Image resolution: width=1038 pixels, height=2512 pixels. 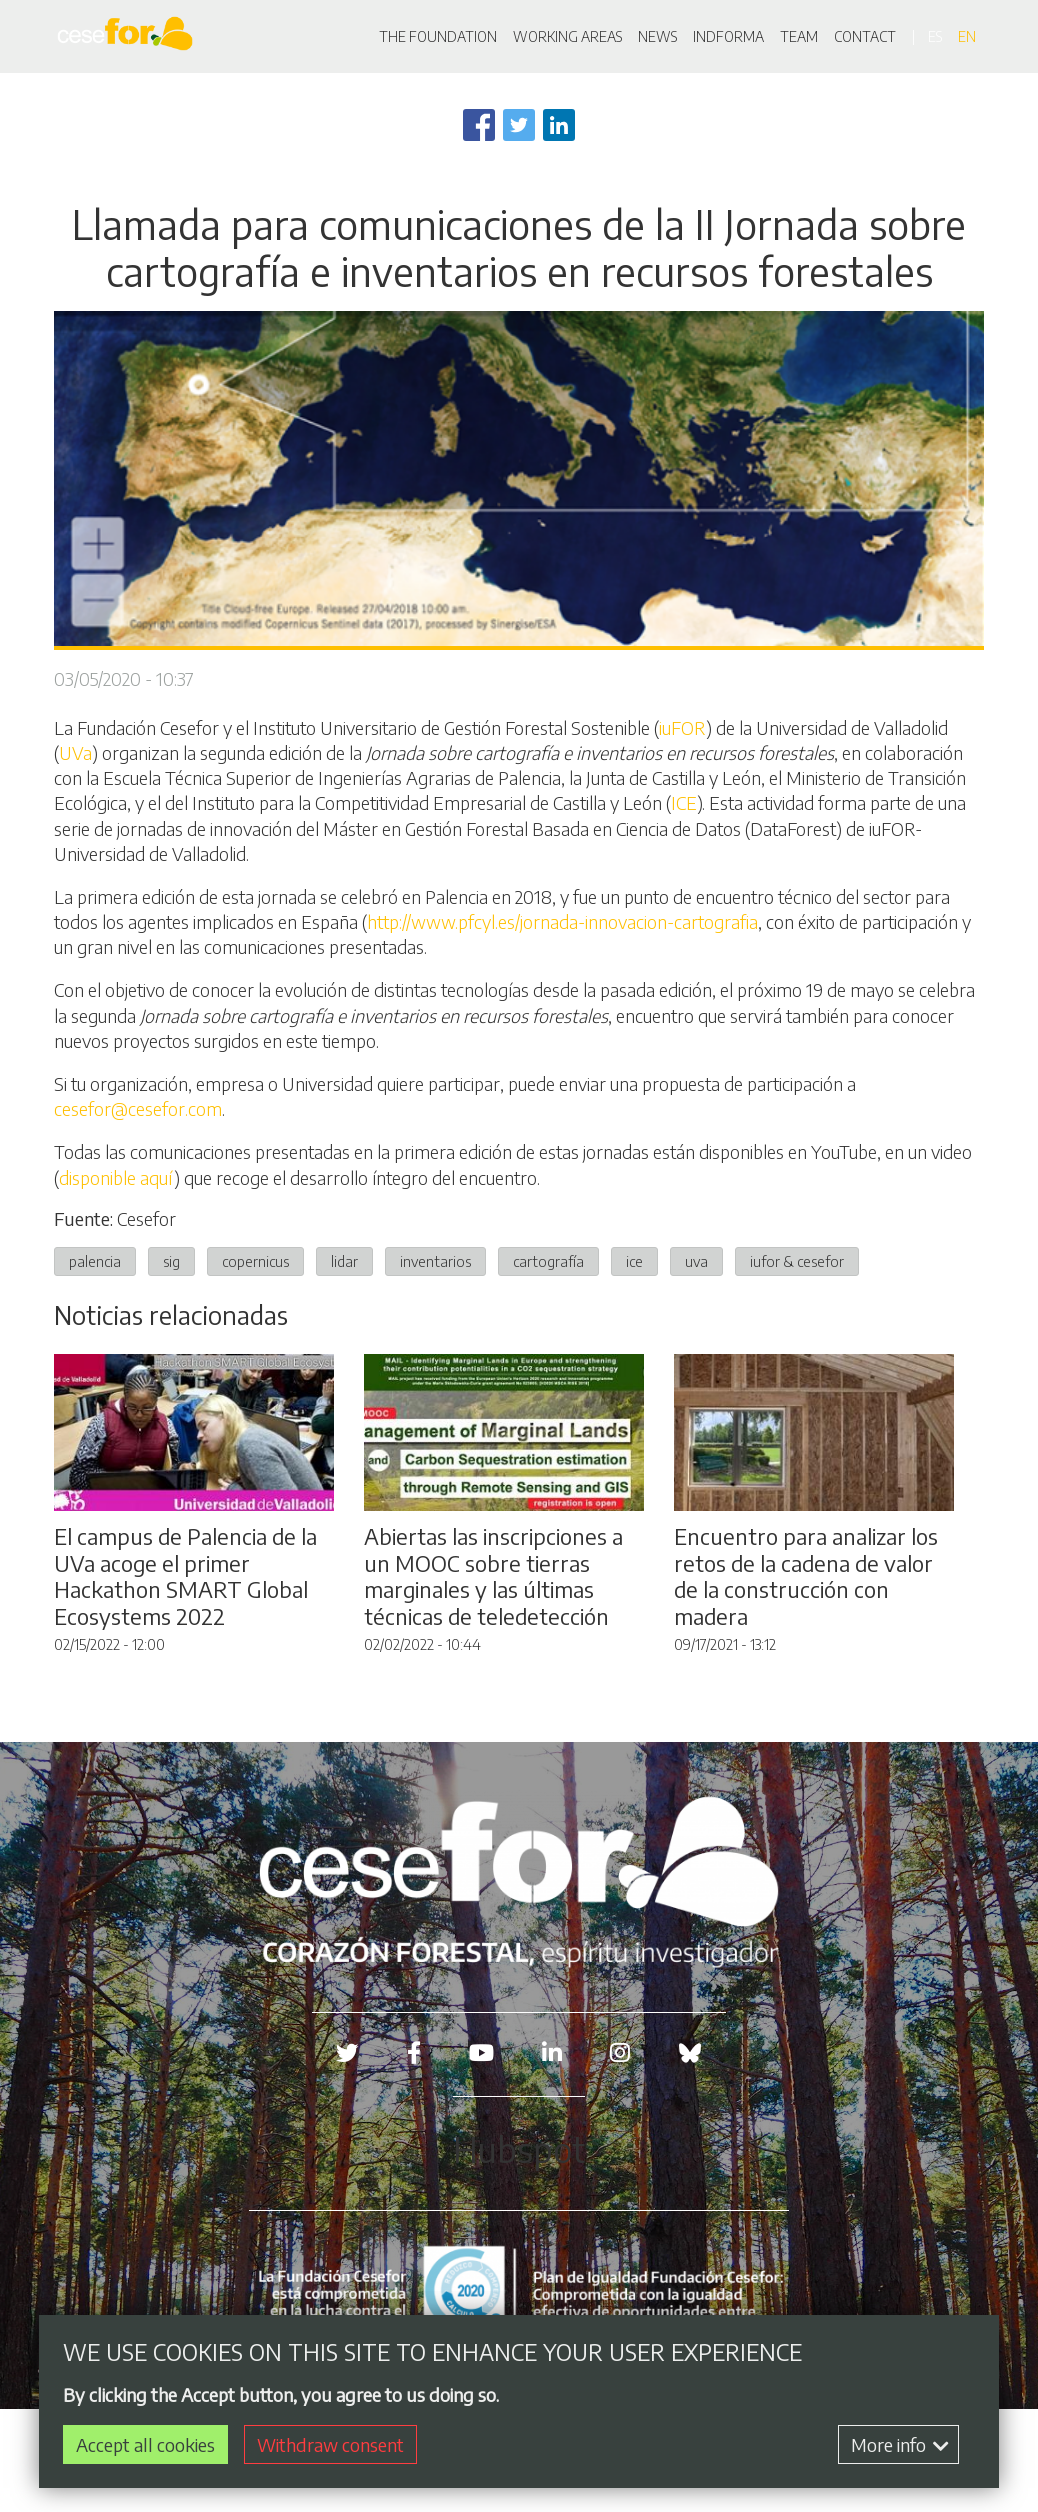 I want to click on iuFOR, so click(x=682, y=727).